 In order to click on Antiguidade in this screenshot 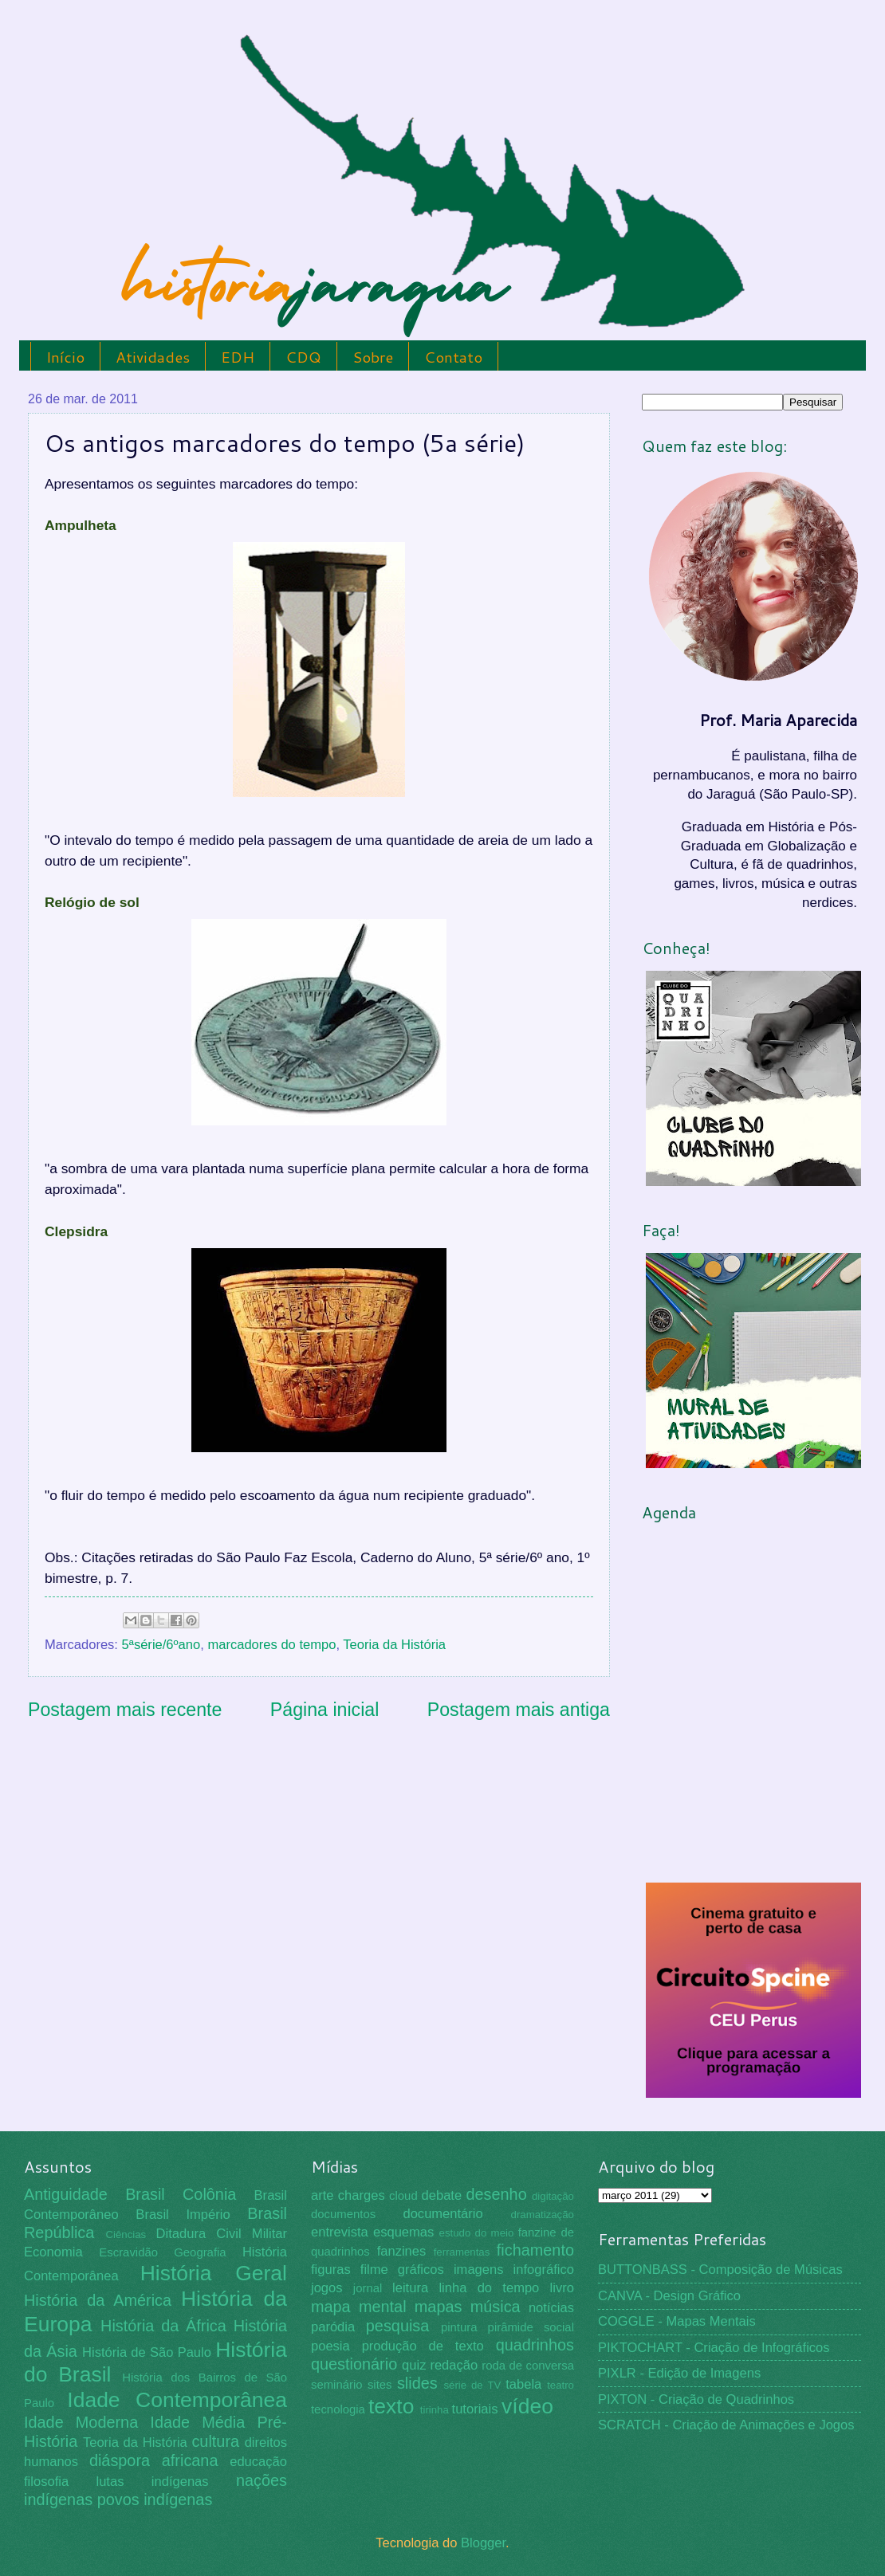, I will do `click(66, 2194)`.